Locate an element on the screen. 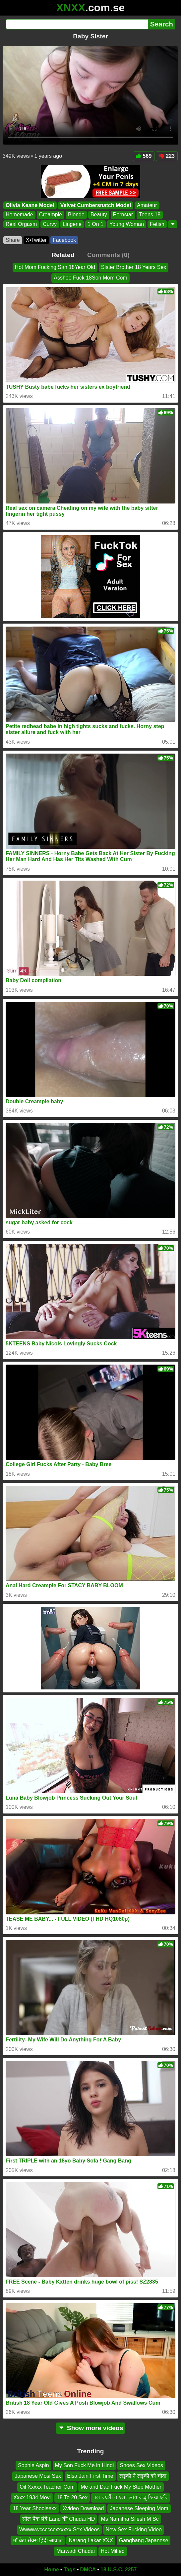 The width and height of the screenshot is (181, 2576). Hot Mom Fucking San 18Year Old is located at coordinates (55, 267).